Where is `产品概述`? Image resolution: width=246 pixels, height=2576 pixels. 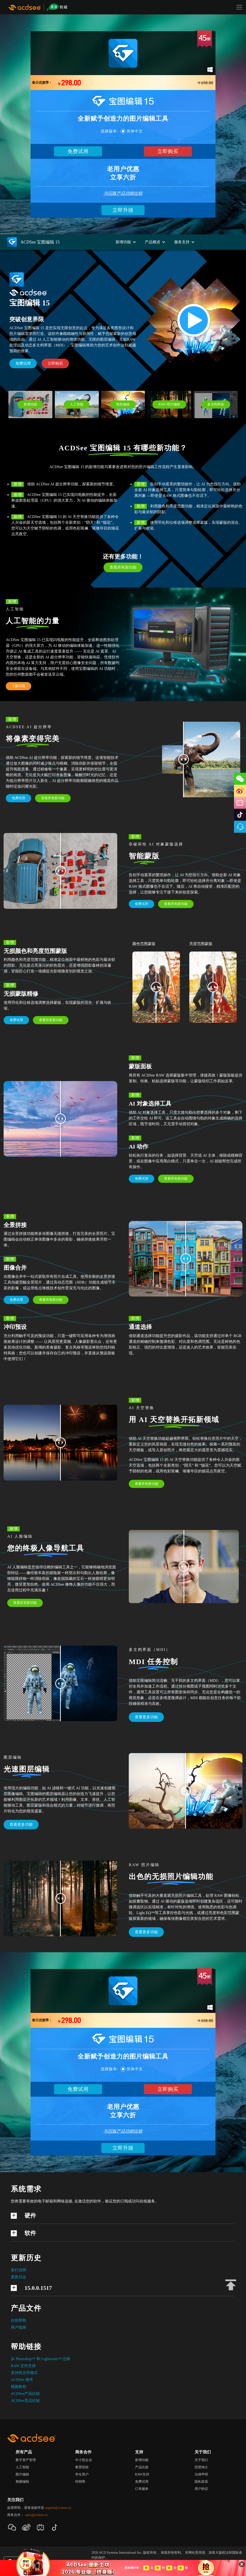 产品概述 is located at coordinates (152, 242).